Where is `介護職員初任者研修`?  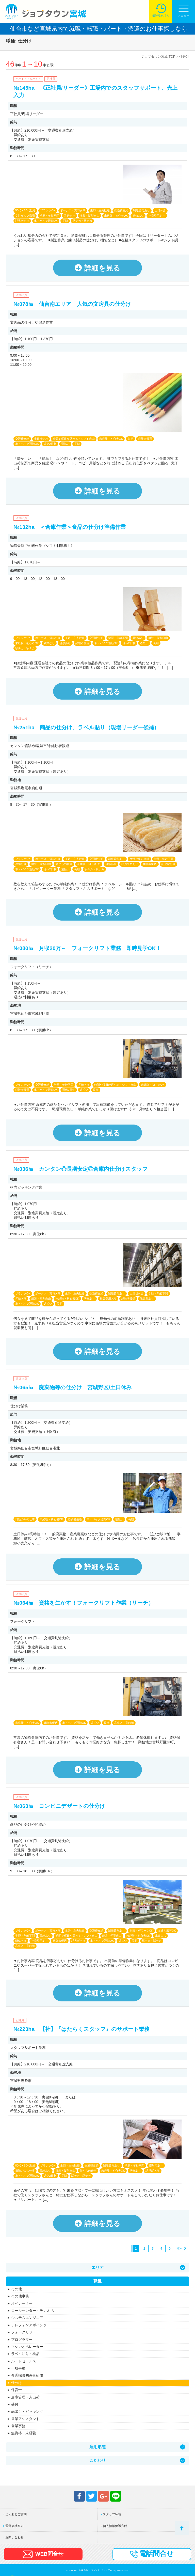 介護職員初任者研修 is located at coordinates (27, 2375).